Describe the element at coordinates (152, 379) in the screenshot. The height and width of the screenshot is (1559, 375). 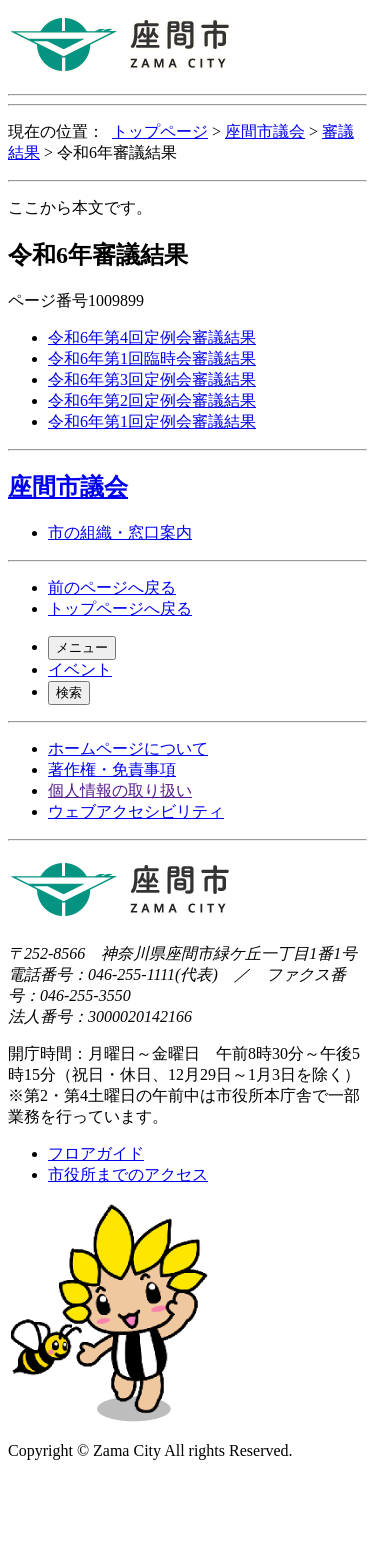
I see `令和6年第3回定例会審議結果` at that location.